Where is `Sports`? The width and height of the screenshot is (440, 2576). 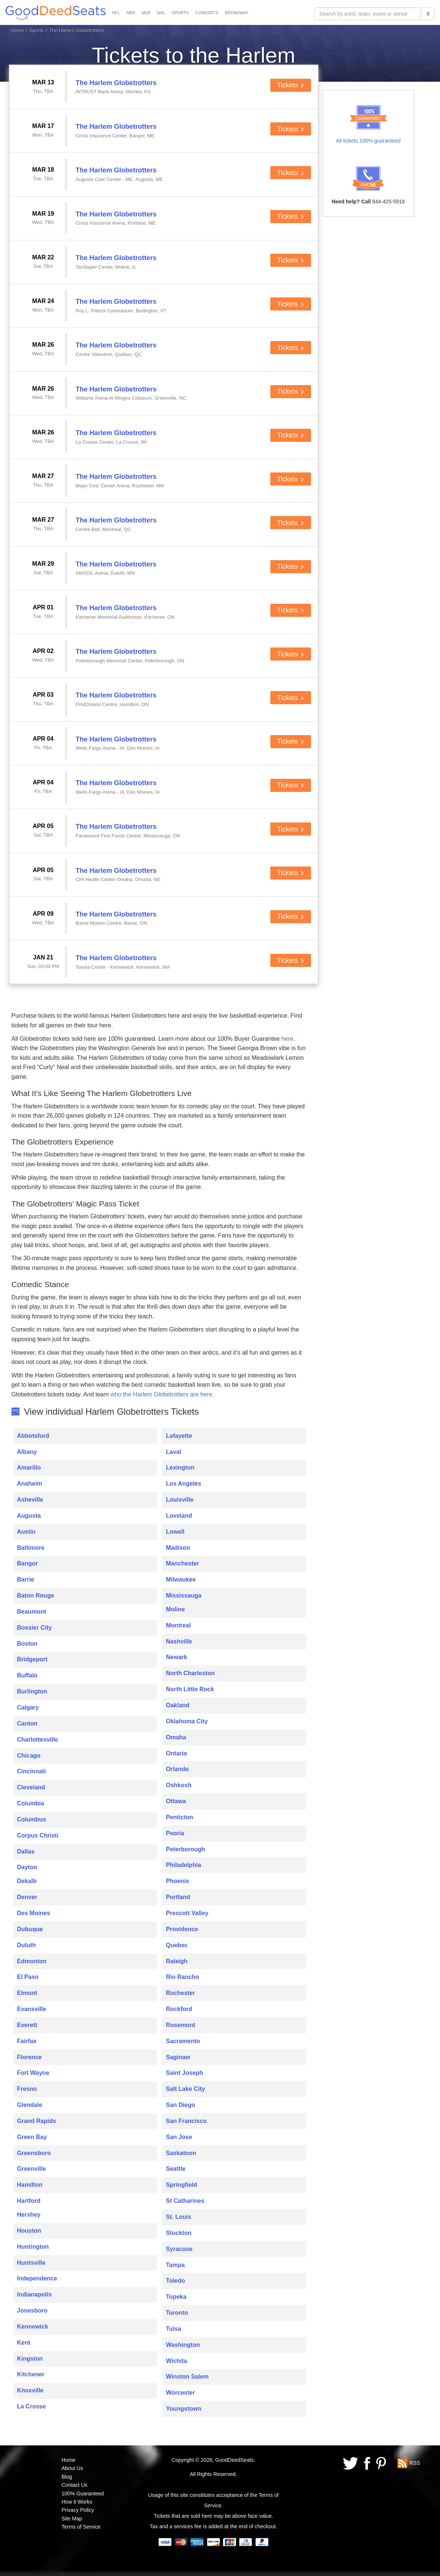
Sports is located at coordinates (37, 30).